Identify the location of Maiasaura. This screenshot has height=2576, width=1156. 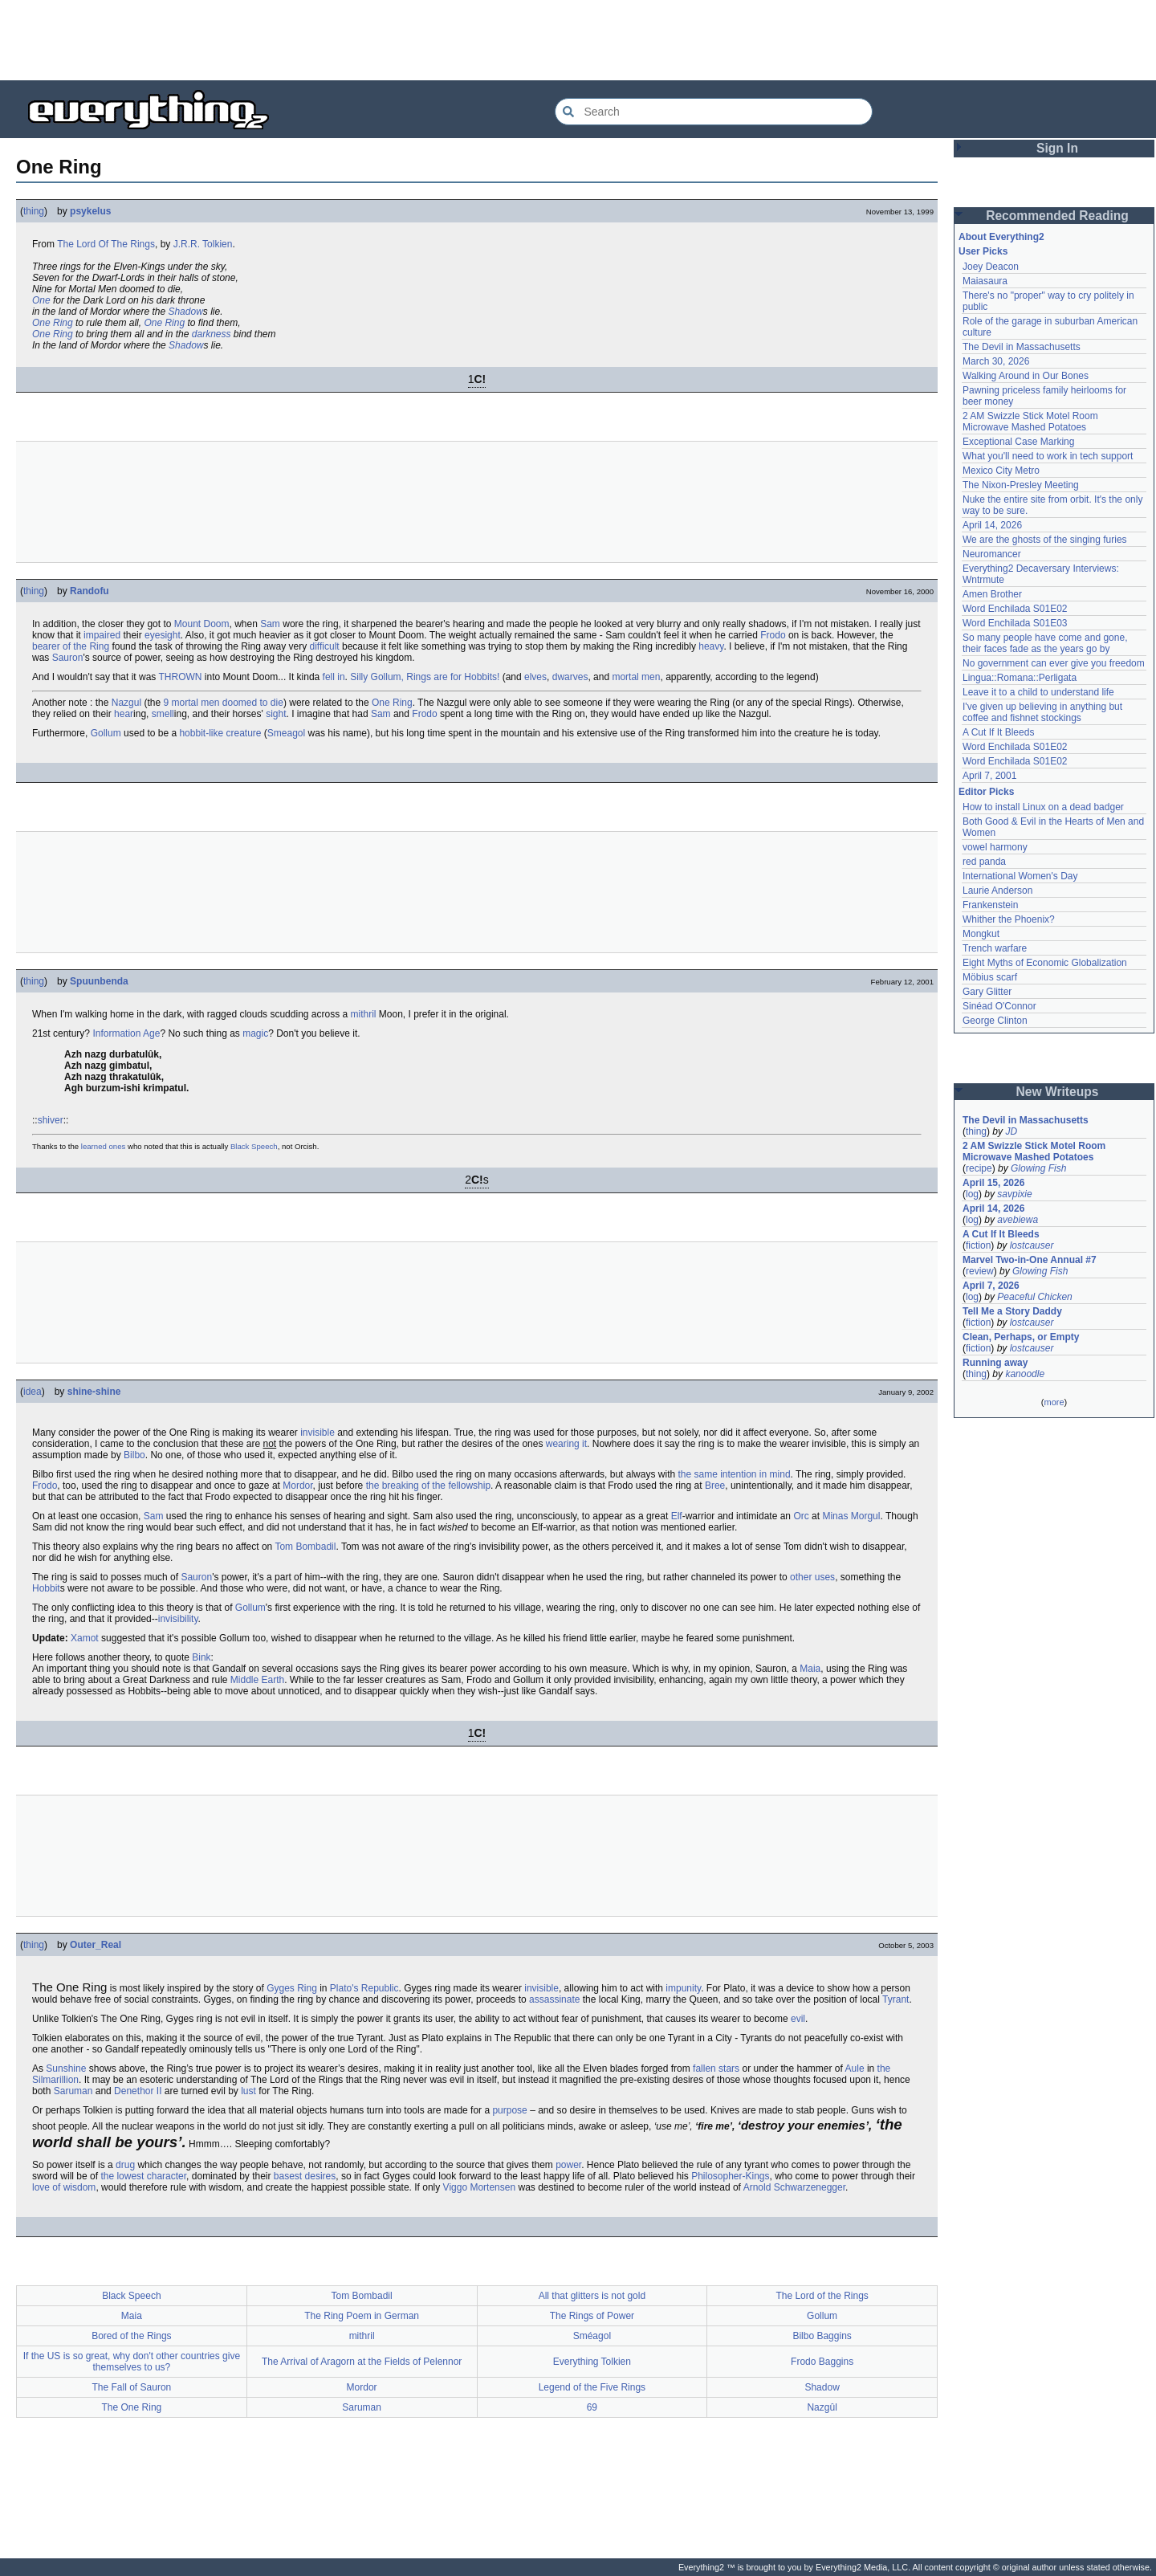
(985, 281).